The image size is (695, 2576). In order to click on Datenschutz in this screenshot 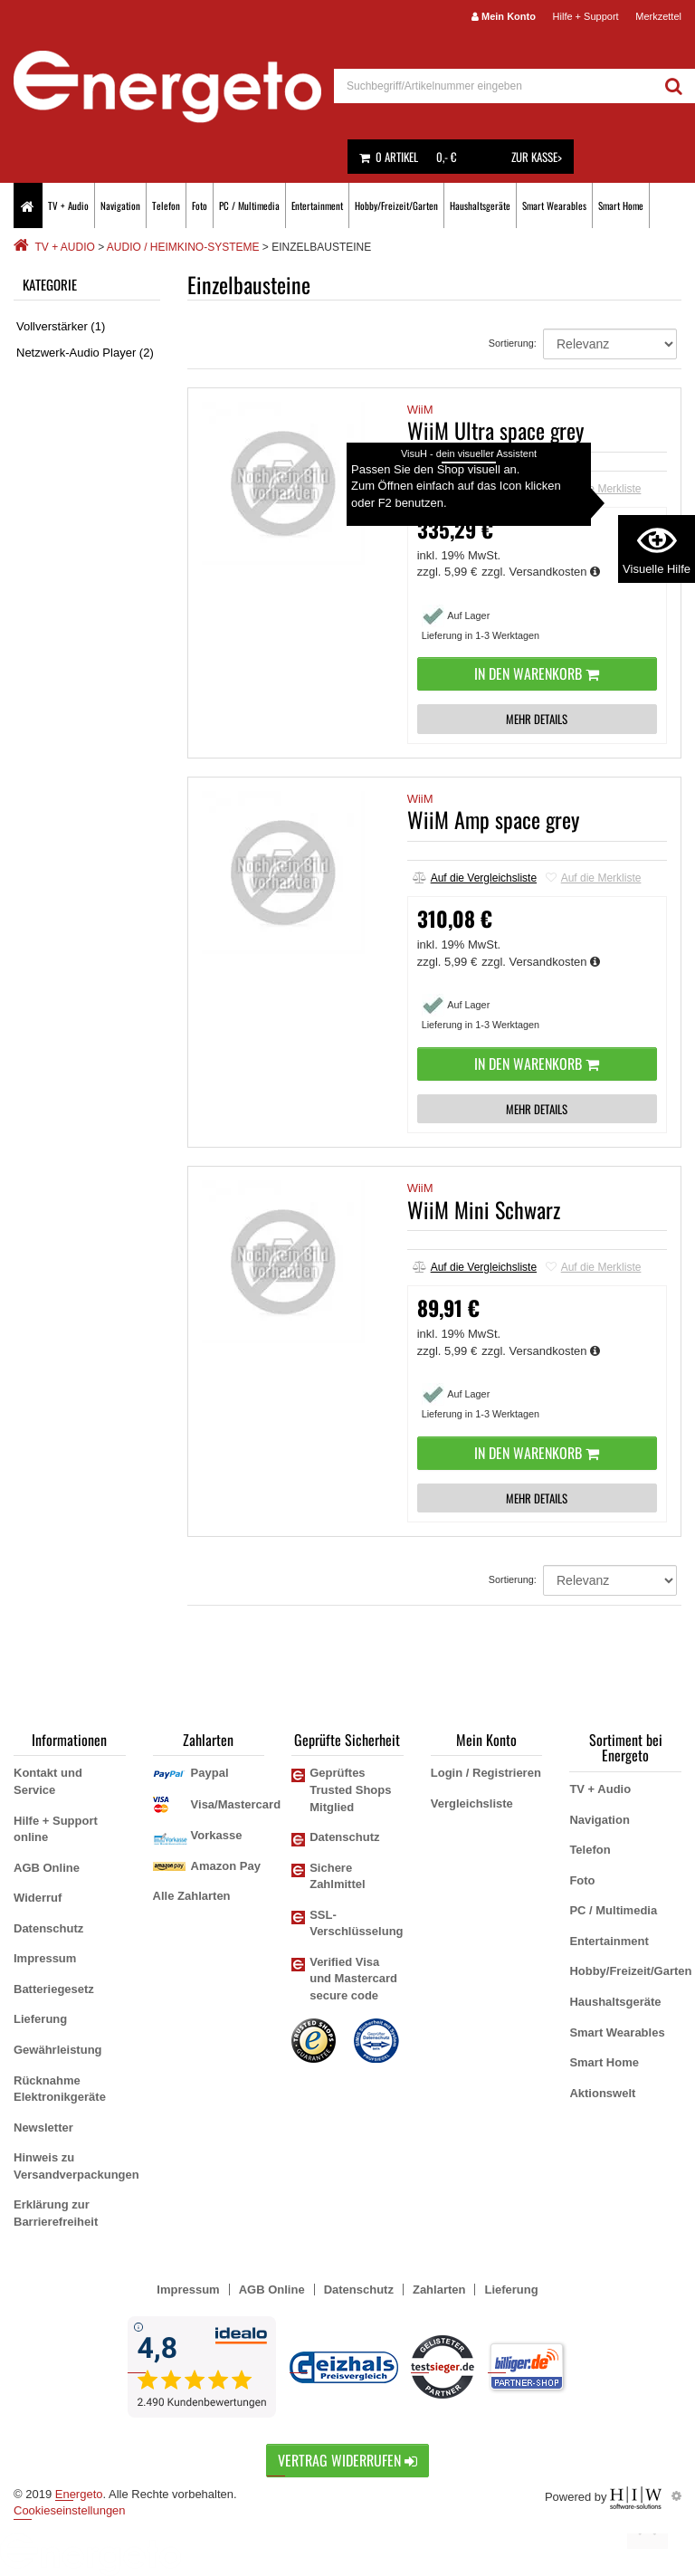, I will do `click(48, 1928)`.